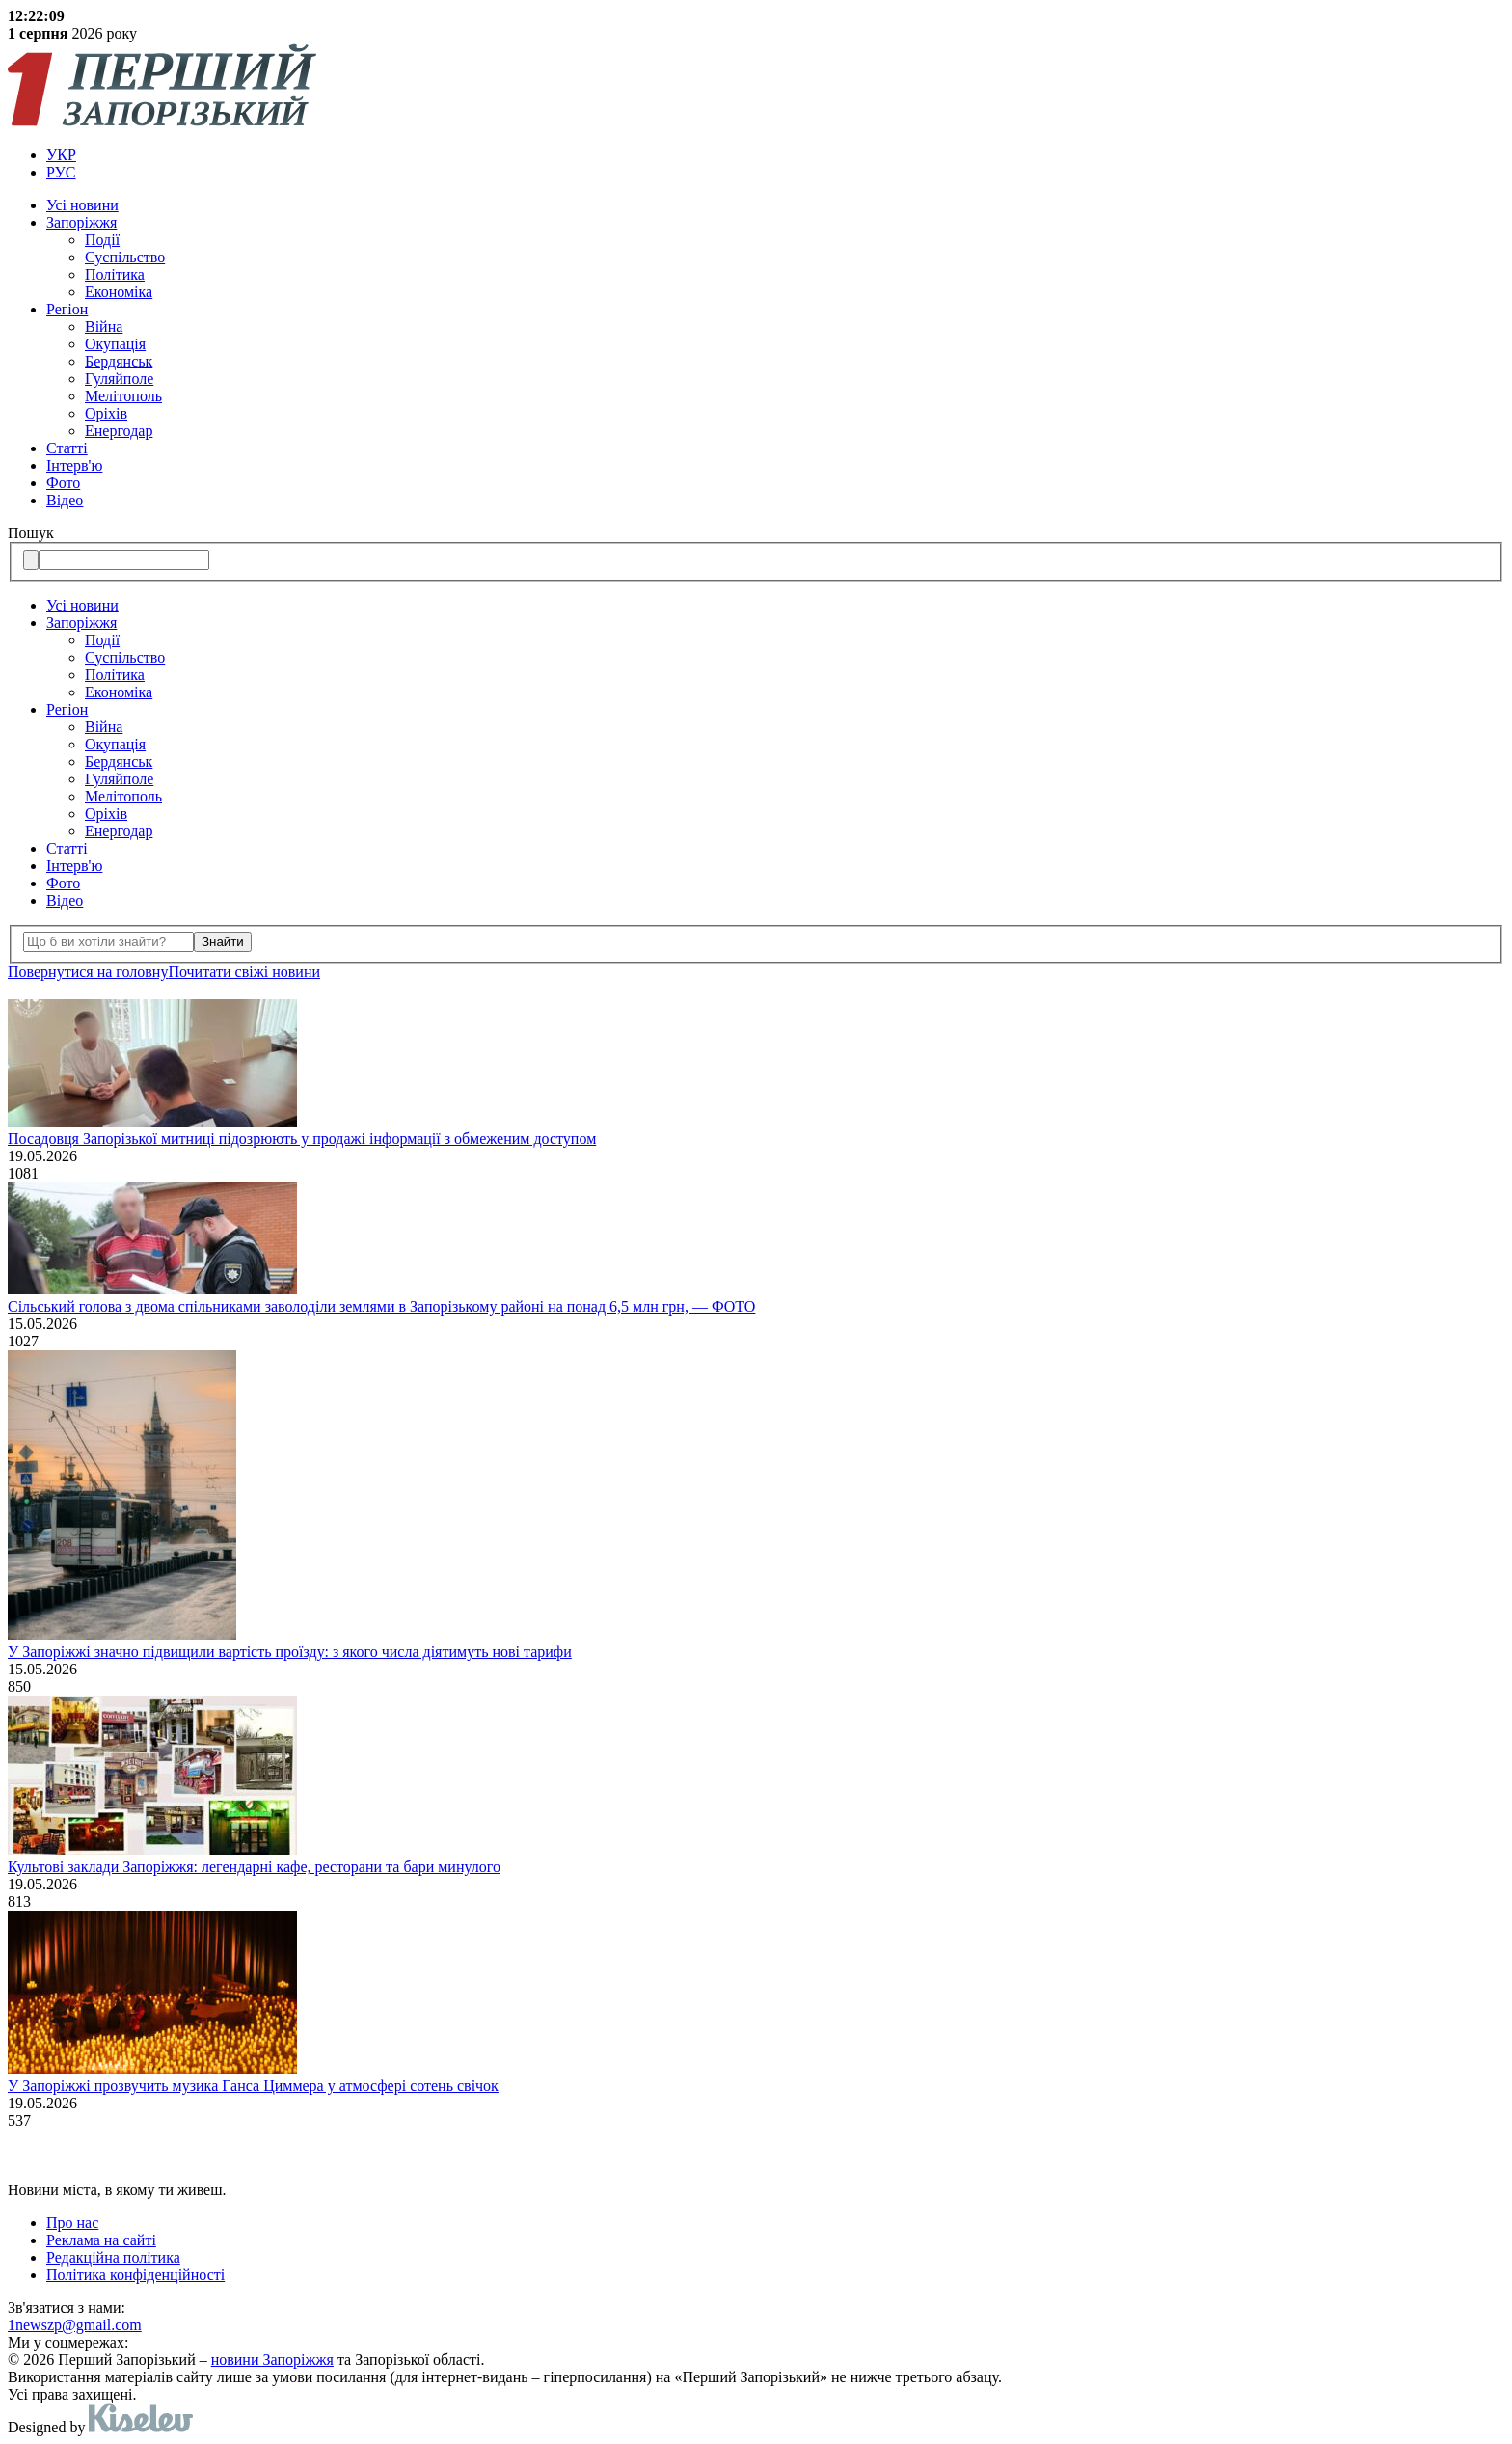  What do you see at coordinates (103, 326) in the screenshot?
I see `Війна` at bounding box center [103, 326].